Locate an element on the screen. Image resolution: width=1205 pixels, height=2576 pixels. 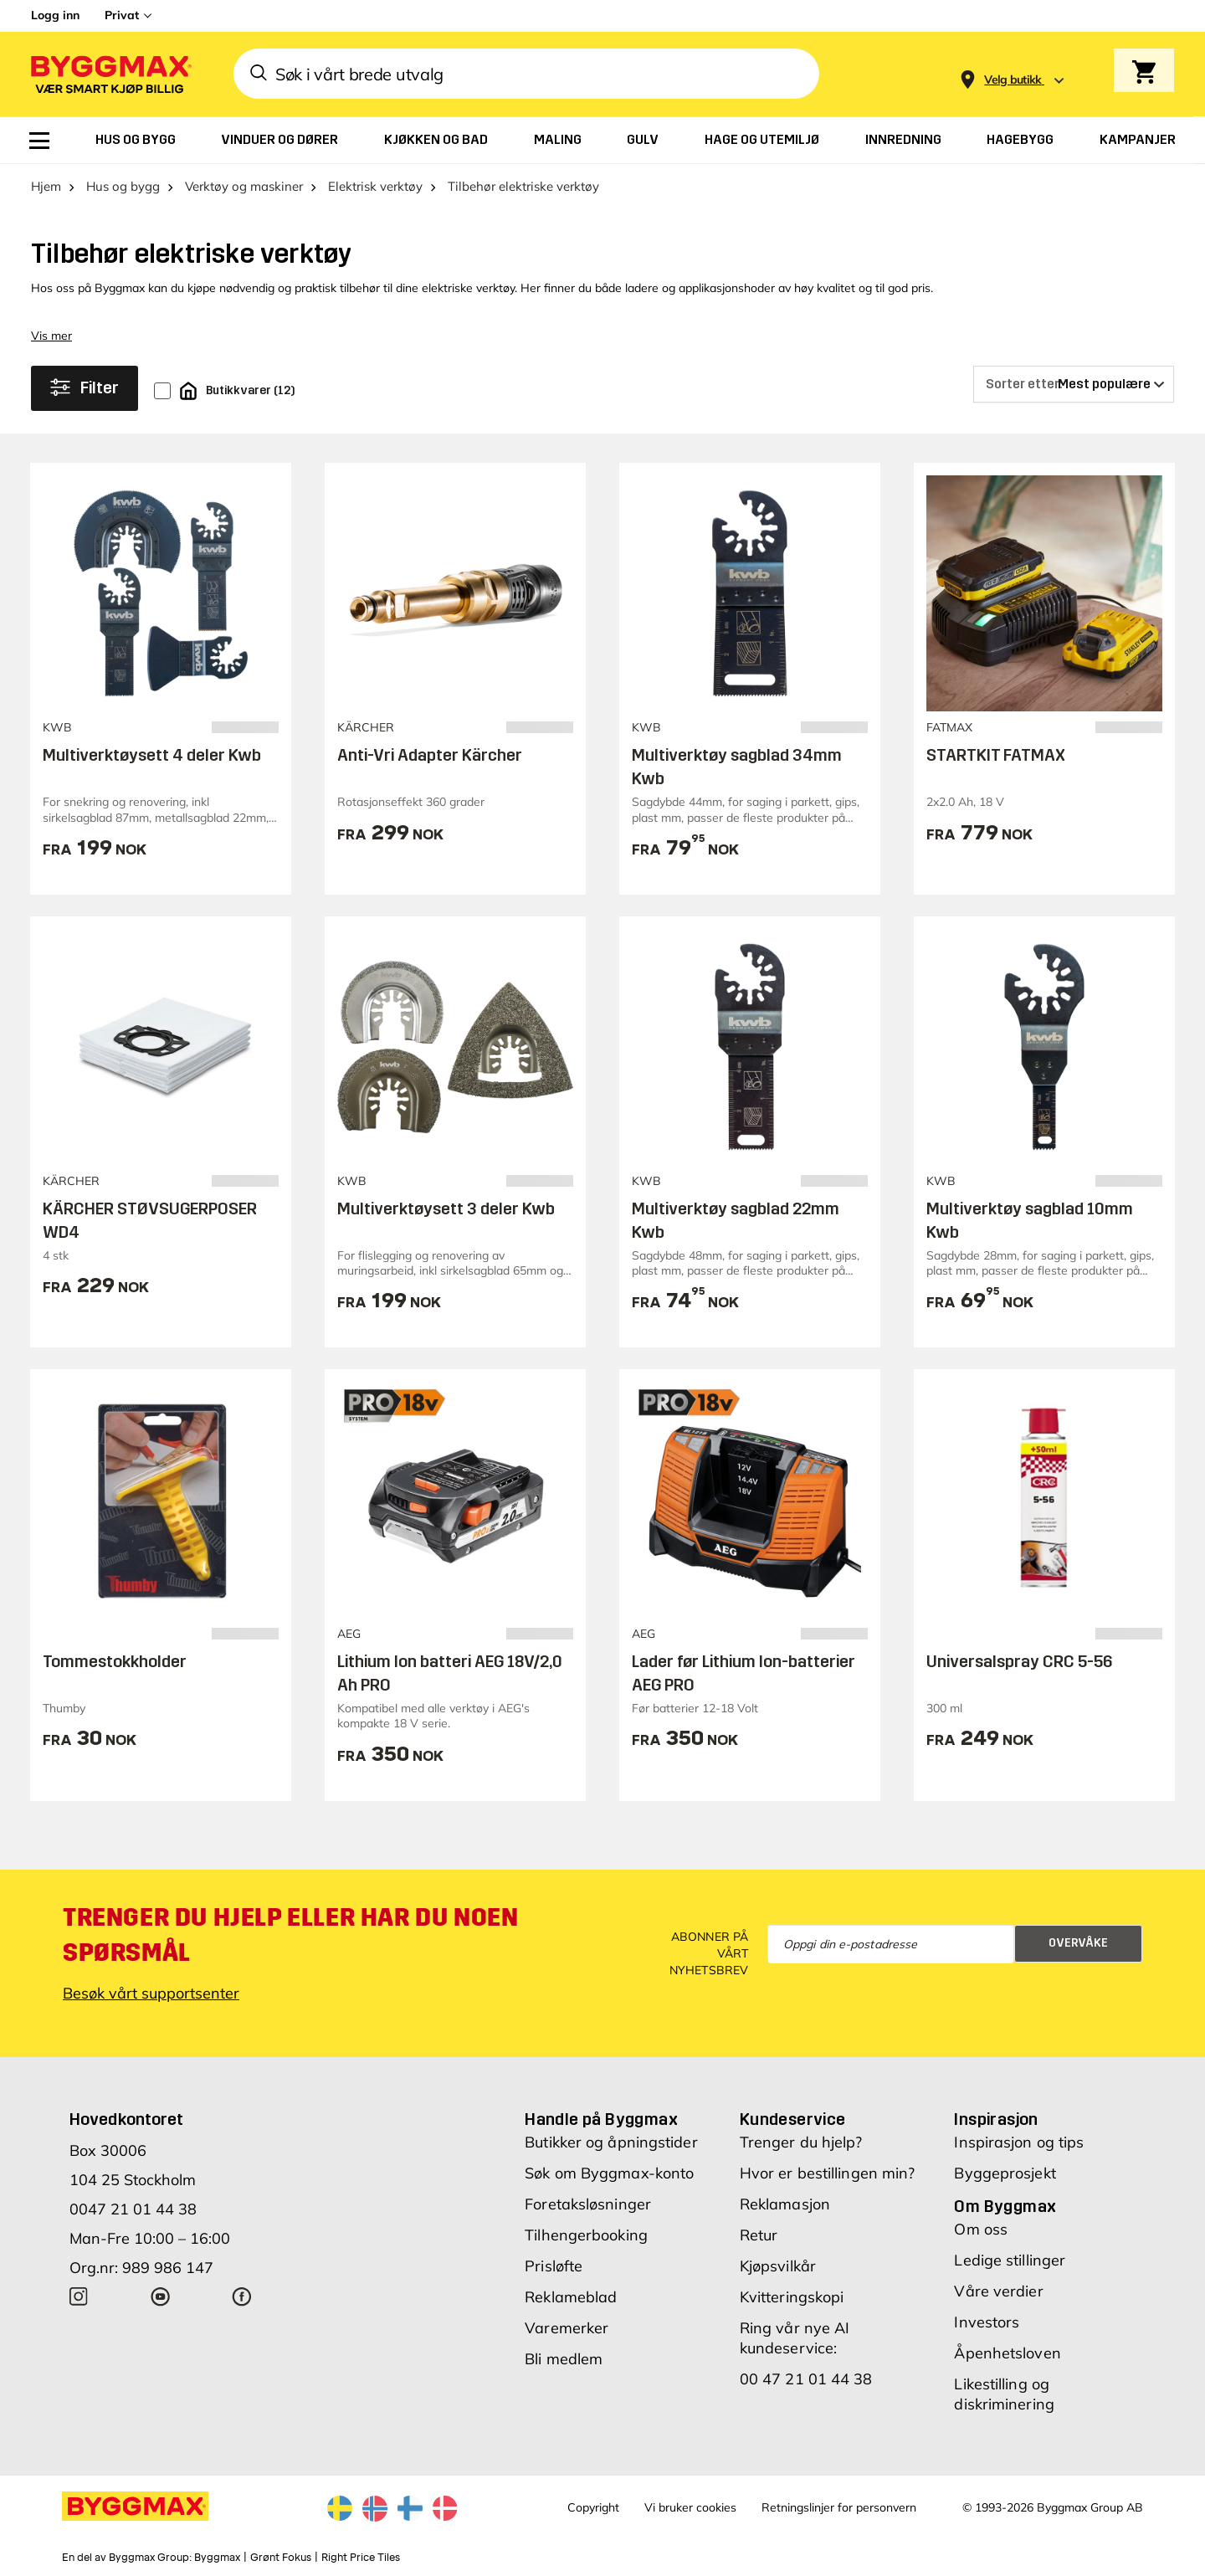
Trenger du hjelp? is located at coordinates (801, 2142).